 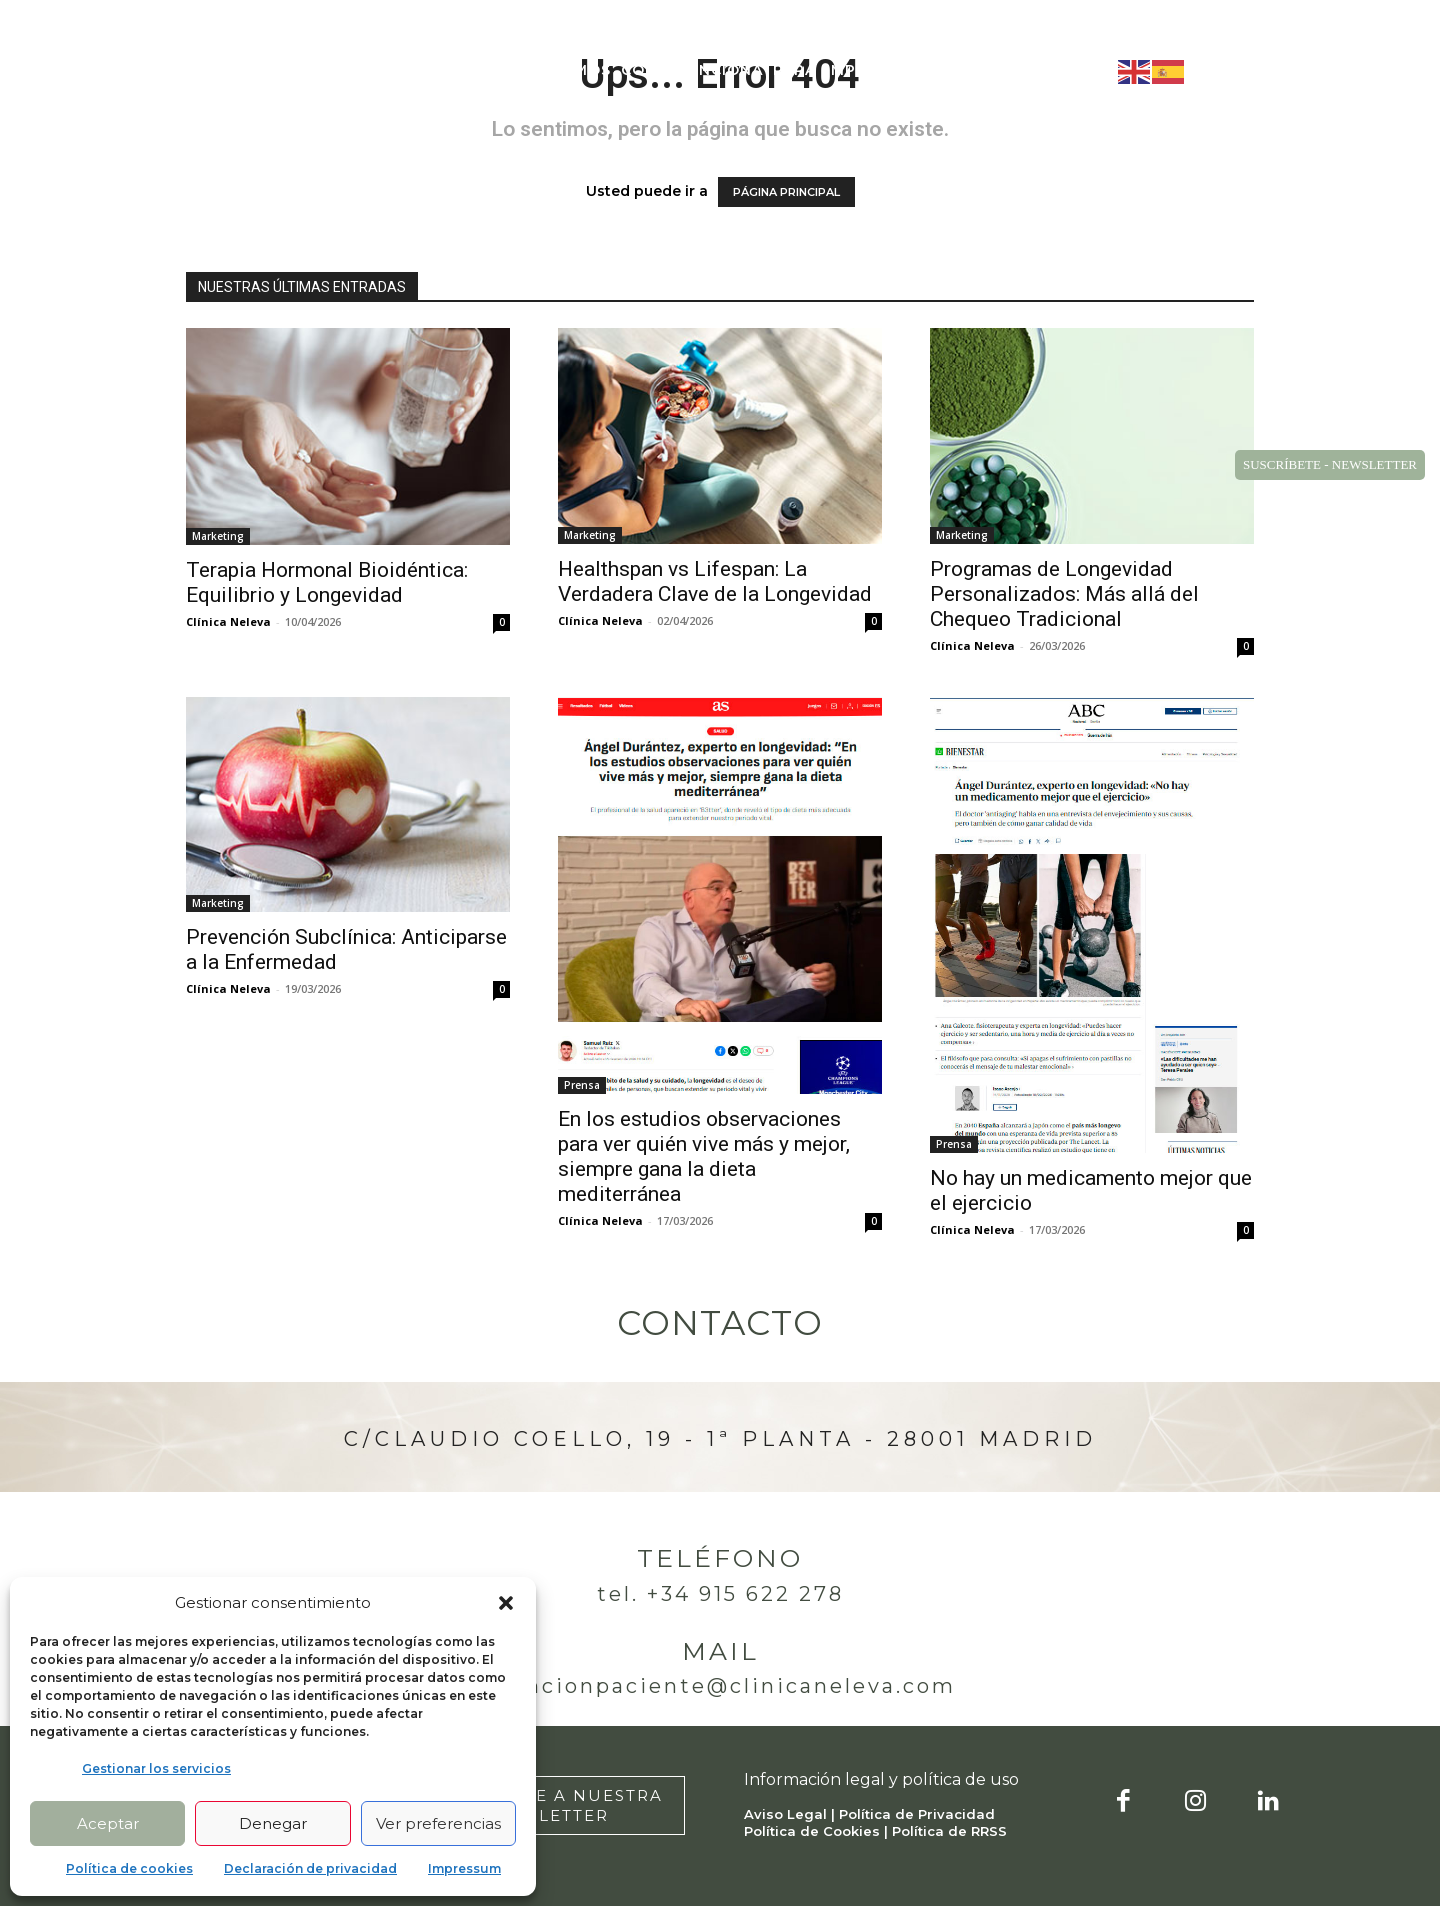 What do you see at coordinates (327, 582) in the screenshot?
I see `Terapia Hormonal Bioidéntica: Equilibrio y Longevidad` at bounding box center [327, 582].